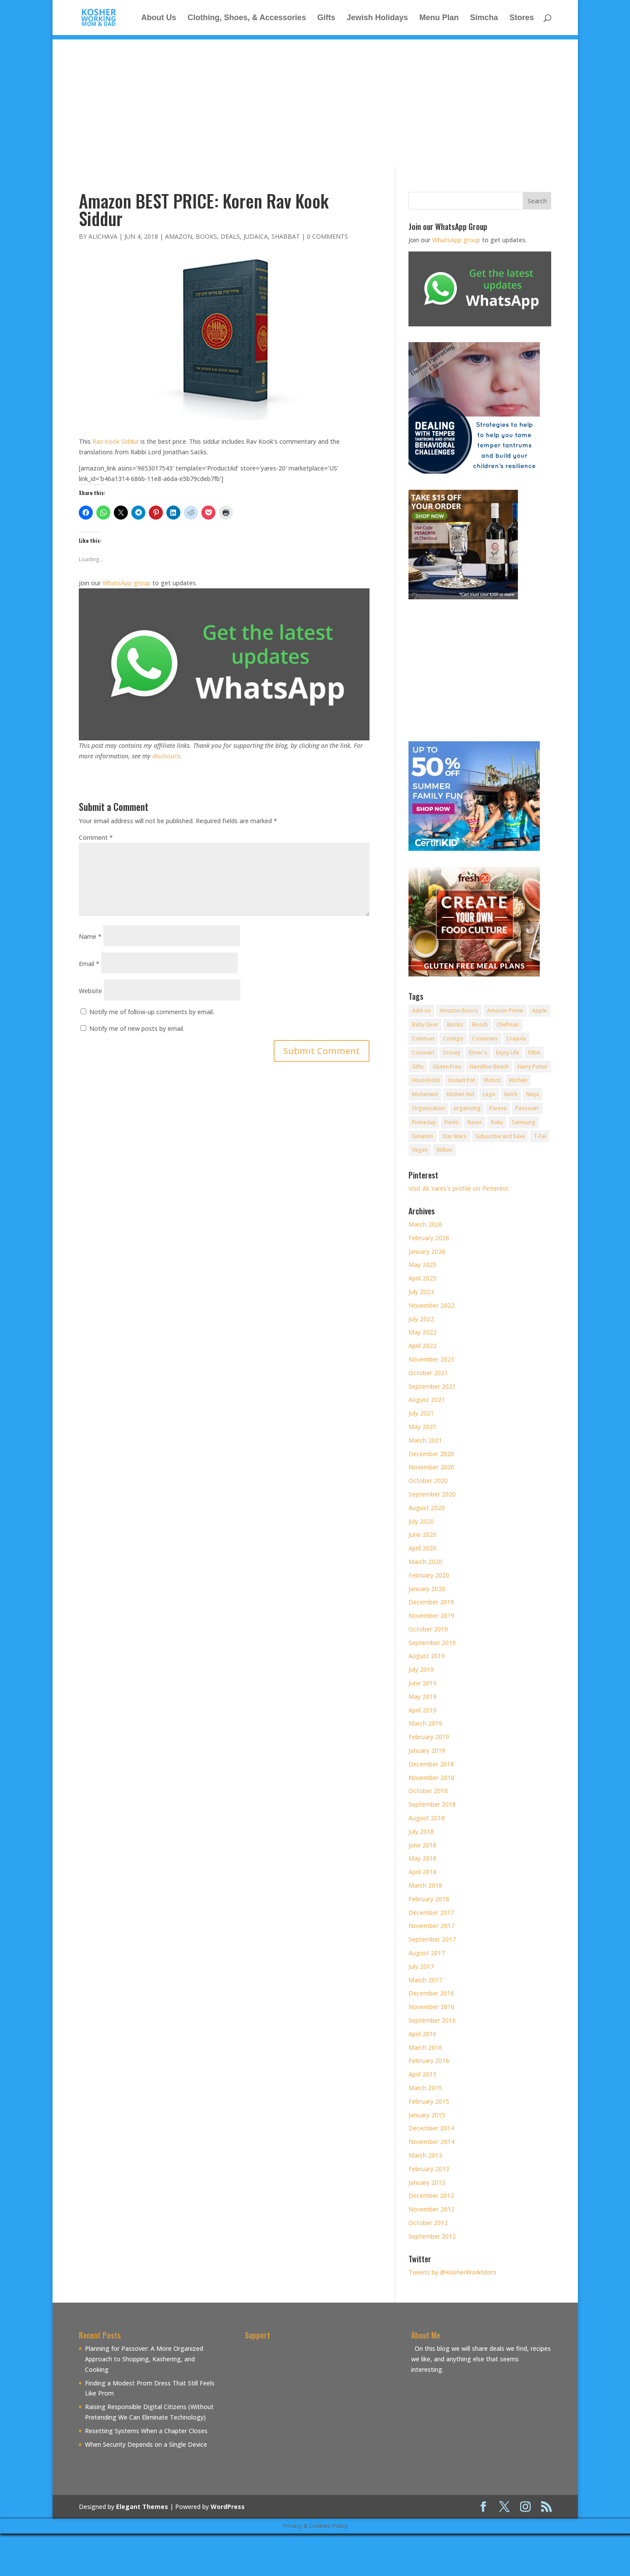 The image size is (630, 2576). I want to click on February 2013, so click(428, 2169).